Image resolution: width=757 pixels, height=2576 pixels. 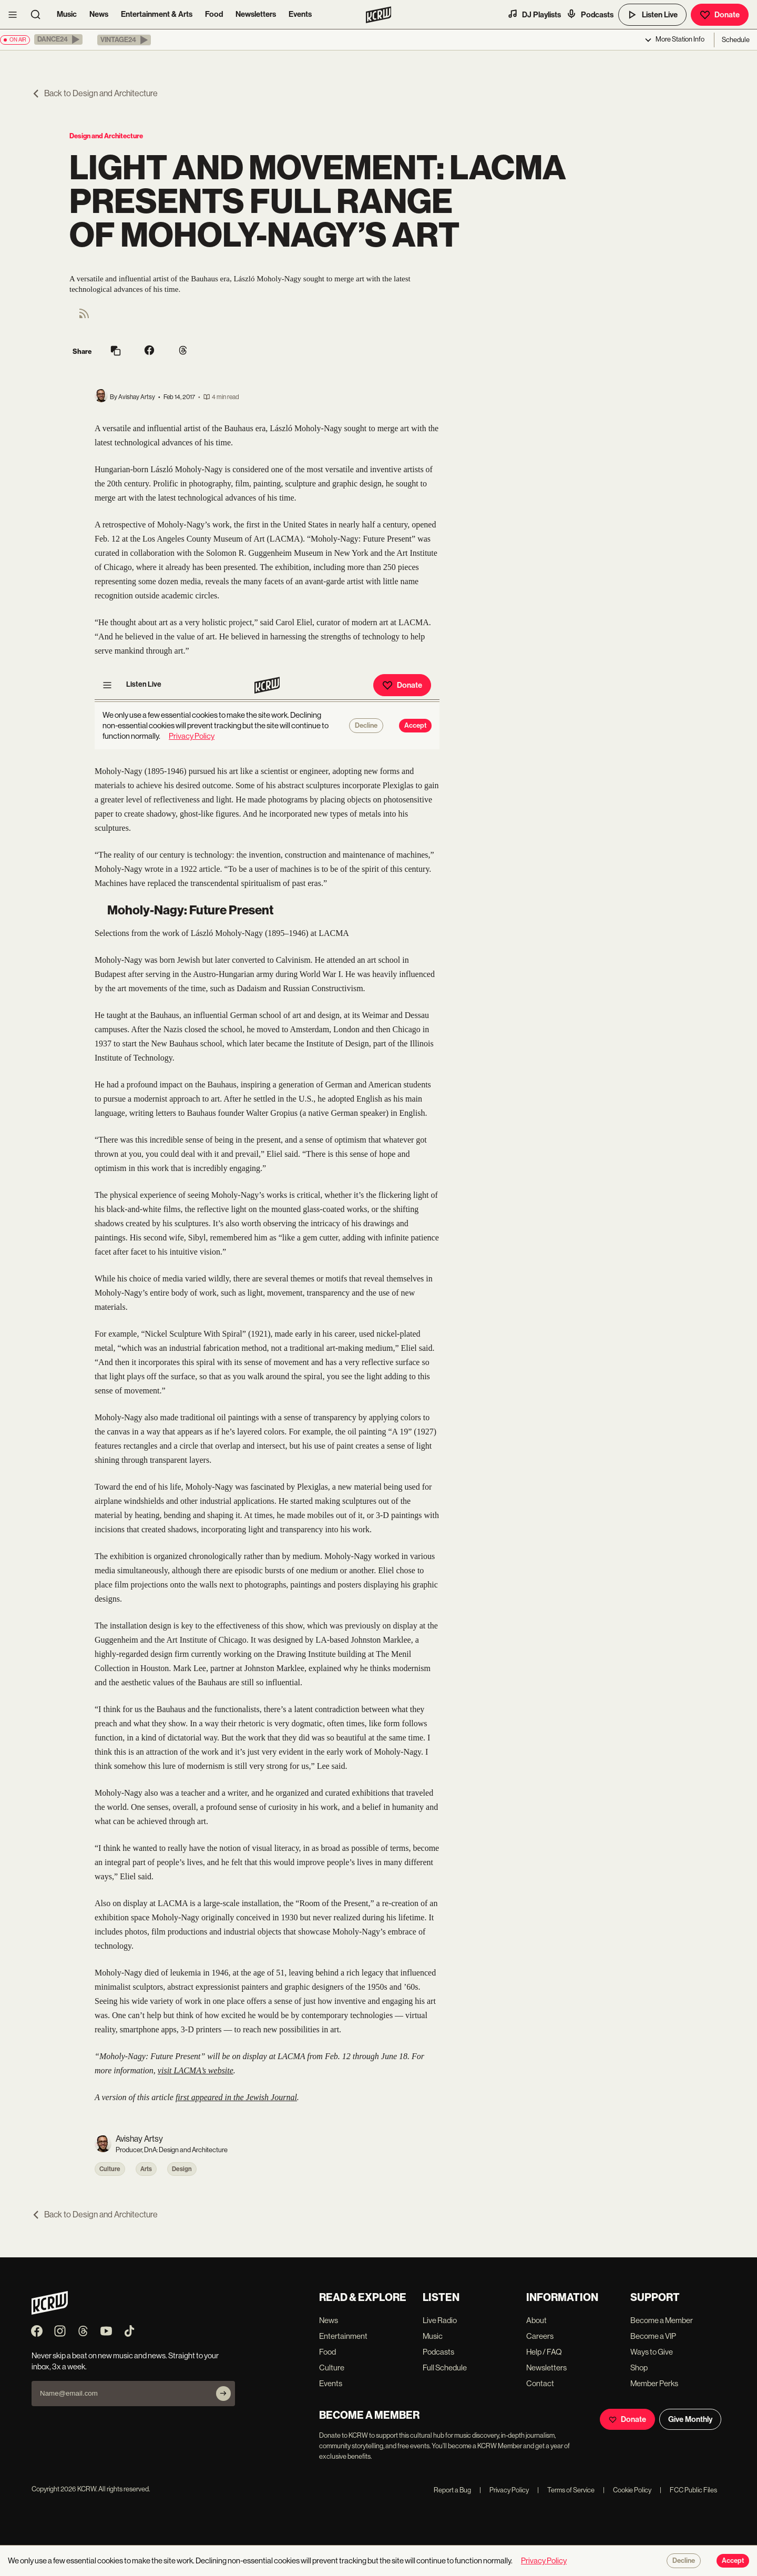 I want to click on Entertainment & Arts, so click(x=156, y=14).